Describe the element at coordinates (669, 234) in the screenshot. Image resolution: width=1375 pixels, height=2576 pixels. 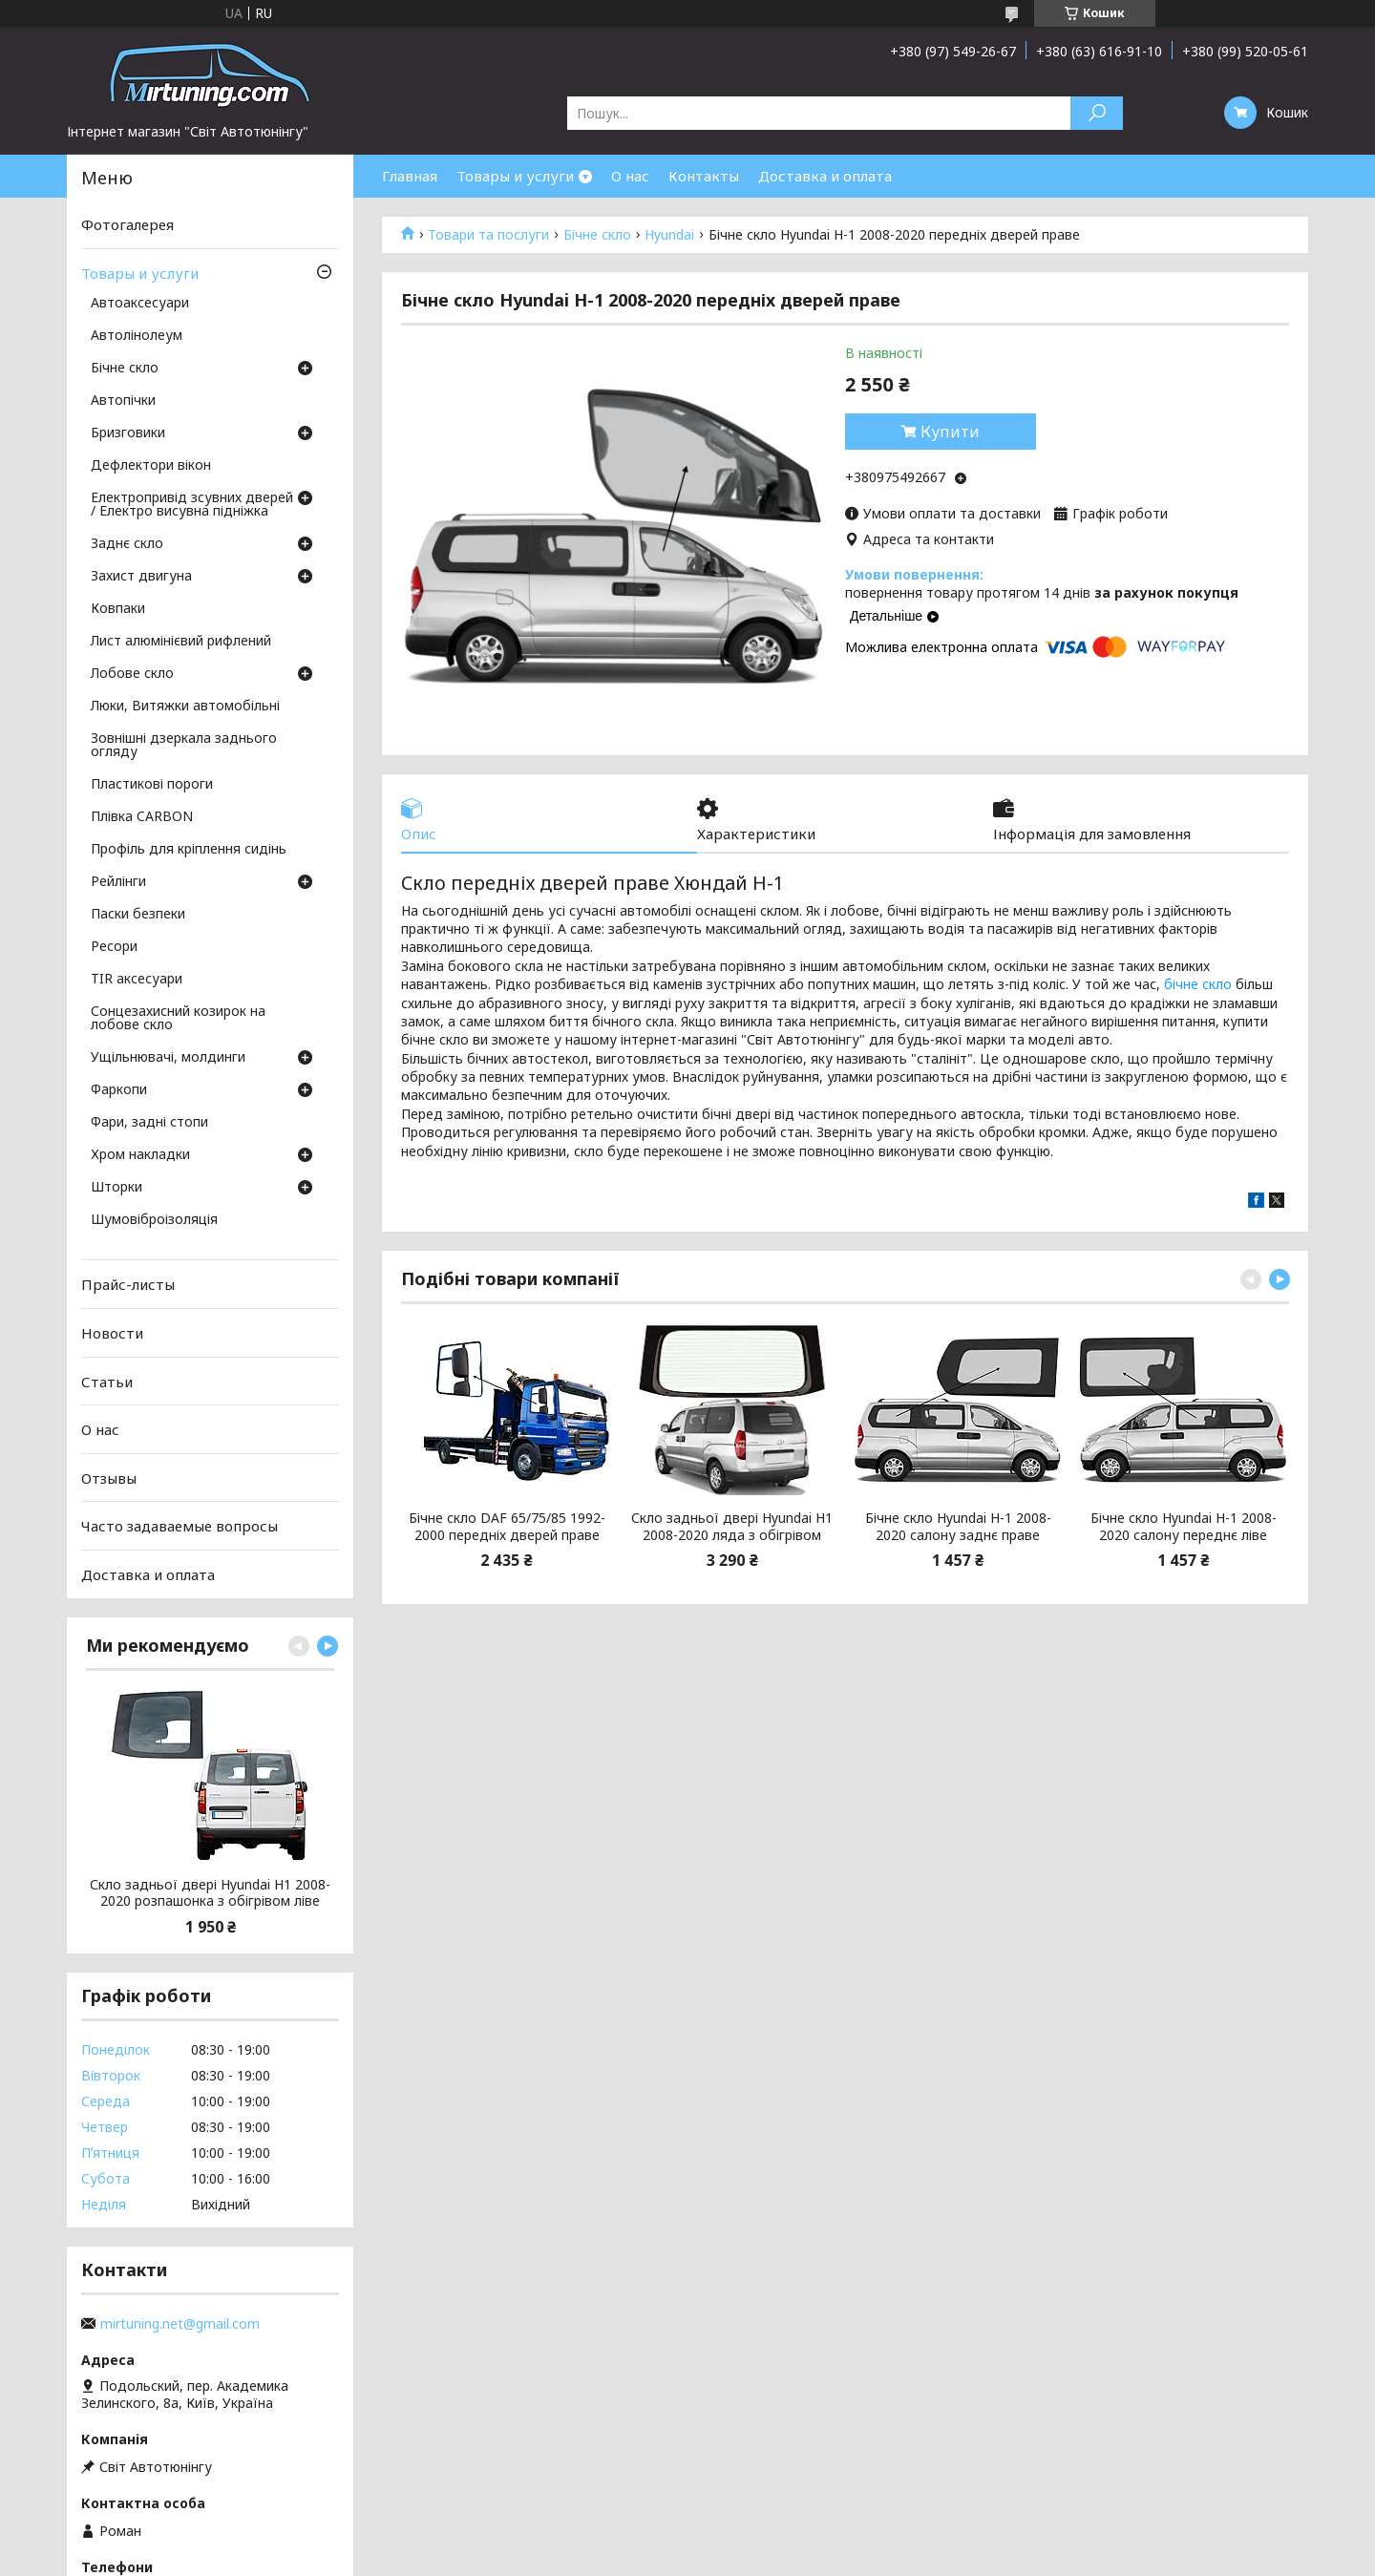
I see `Hyundai` at that location.